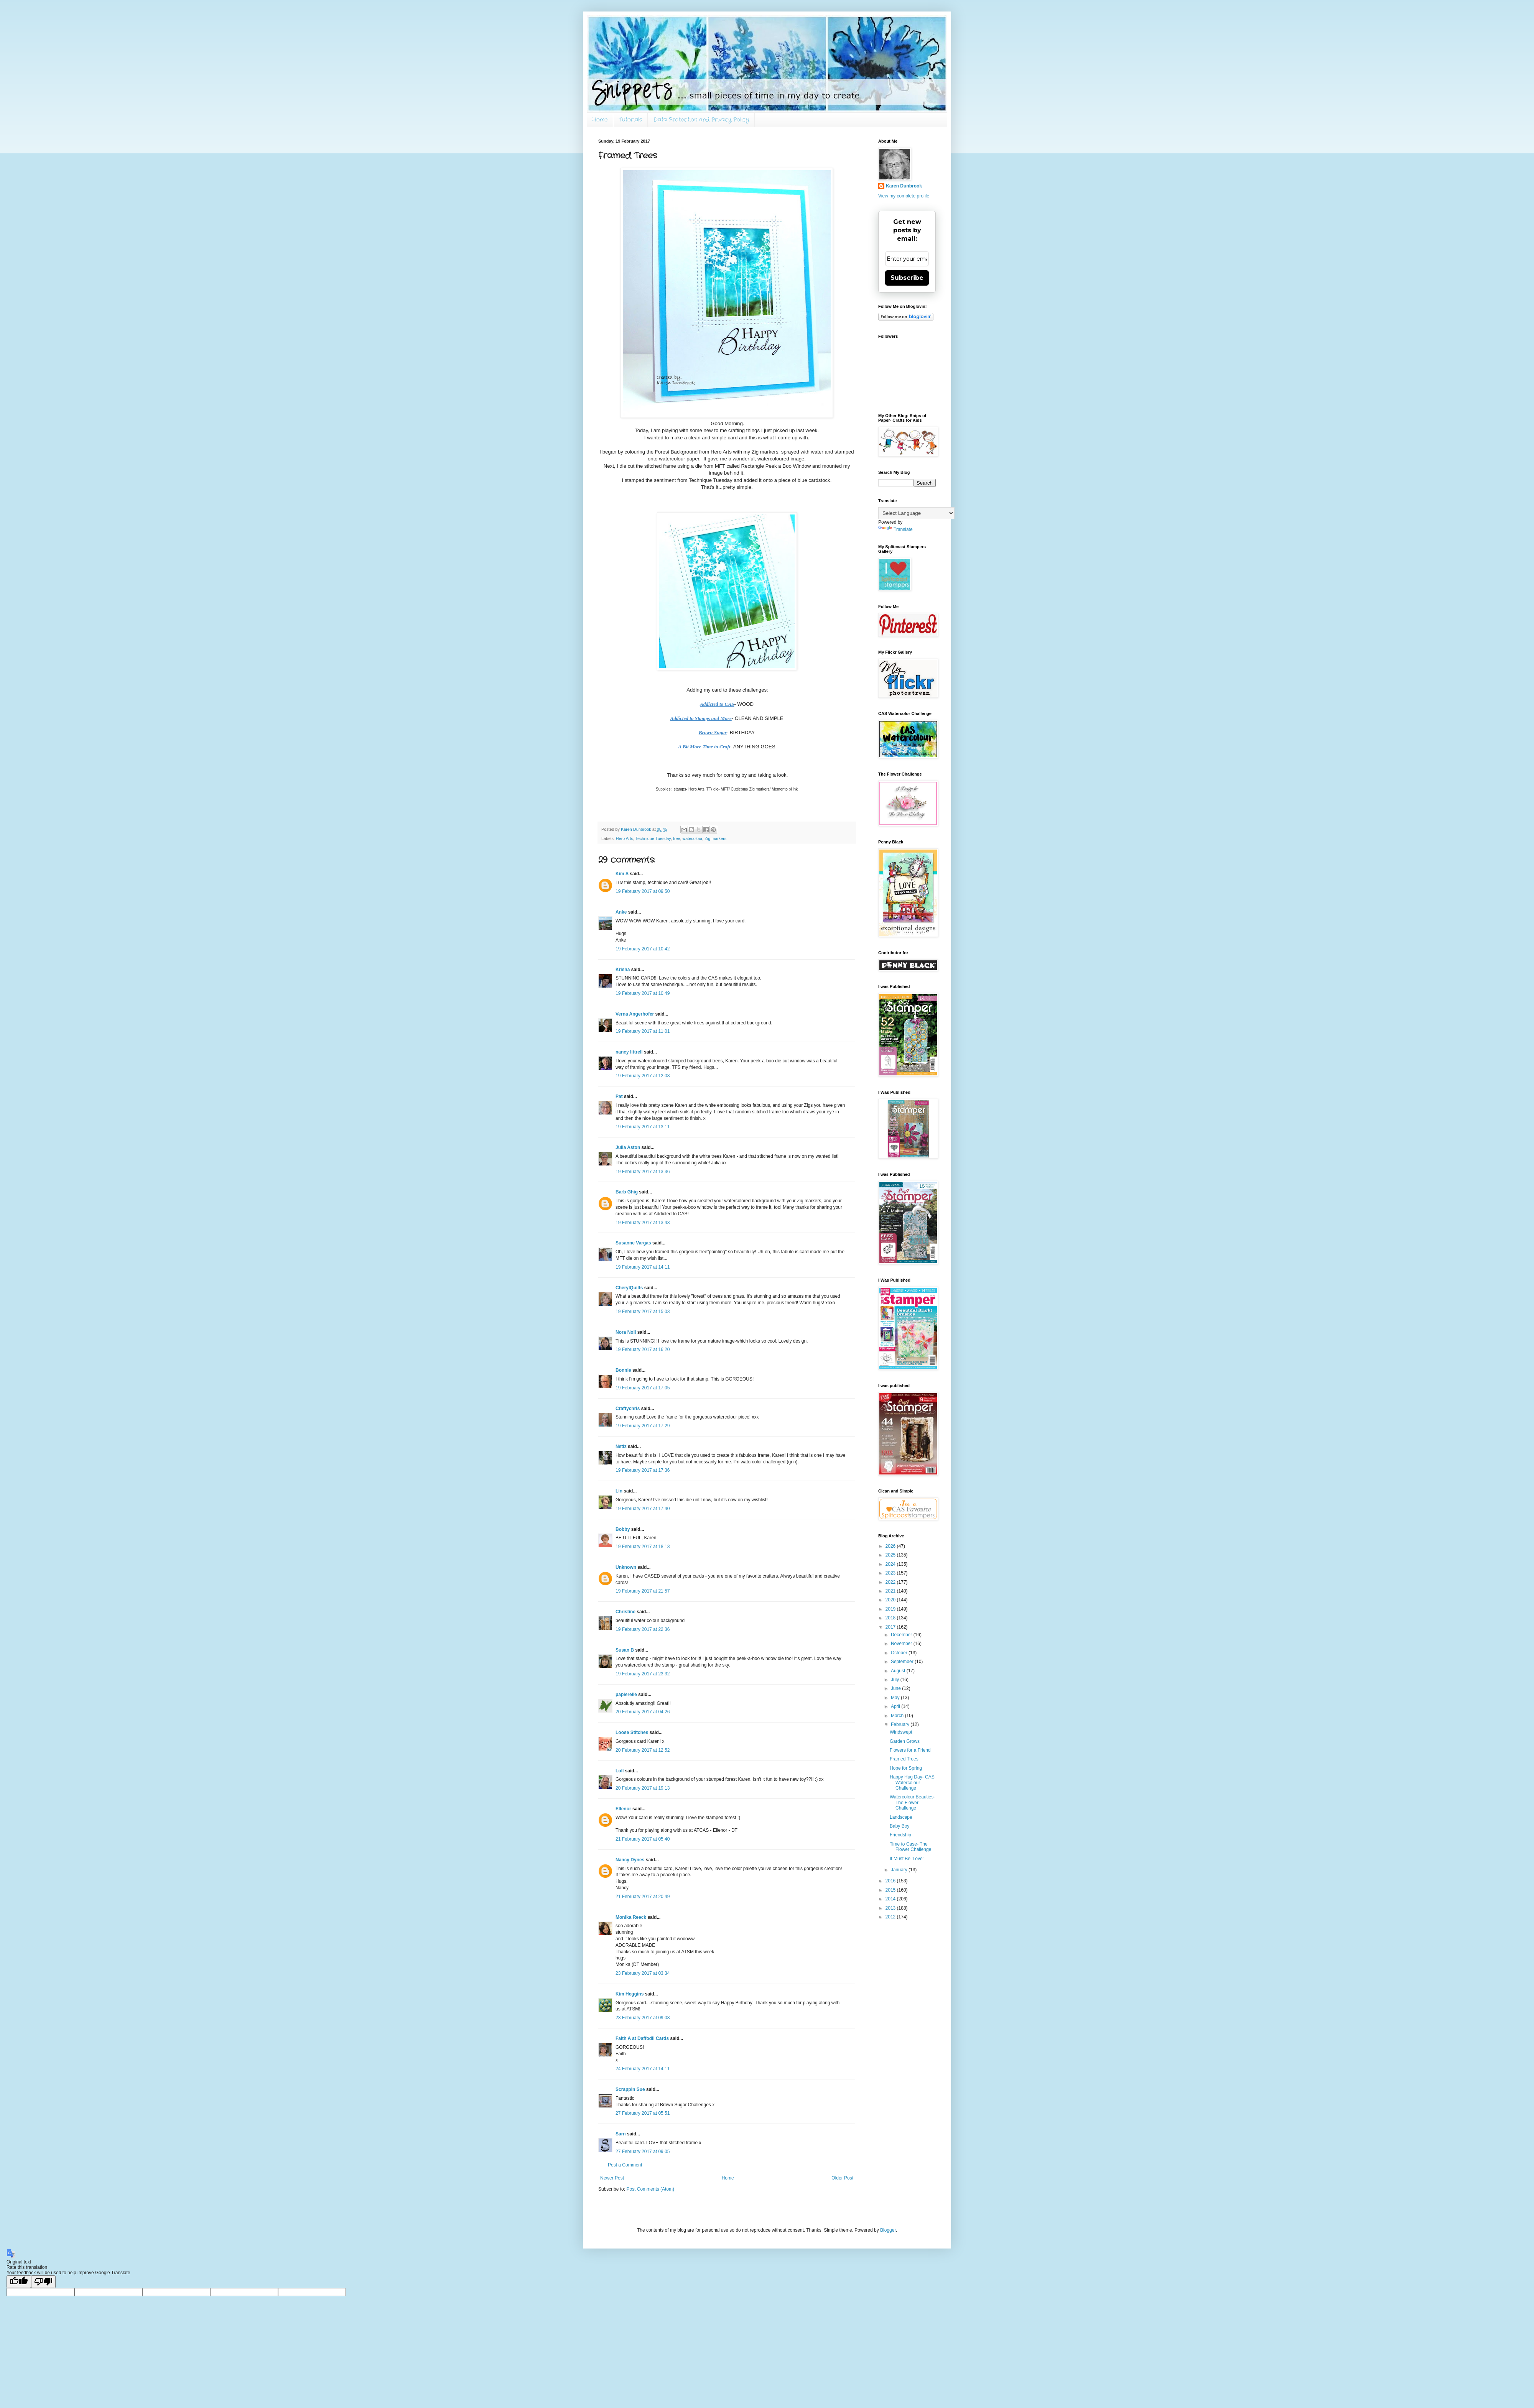 The height and width of the screenshot is (2408, 1534). Describe the element at coordinates (643, 1711) in the screenshot. I see `20 February 2017 at 04:26` at that location.